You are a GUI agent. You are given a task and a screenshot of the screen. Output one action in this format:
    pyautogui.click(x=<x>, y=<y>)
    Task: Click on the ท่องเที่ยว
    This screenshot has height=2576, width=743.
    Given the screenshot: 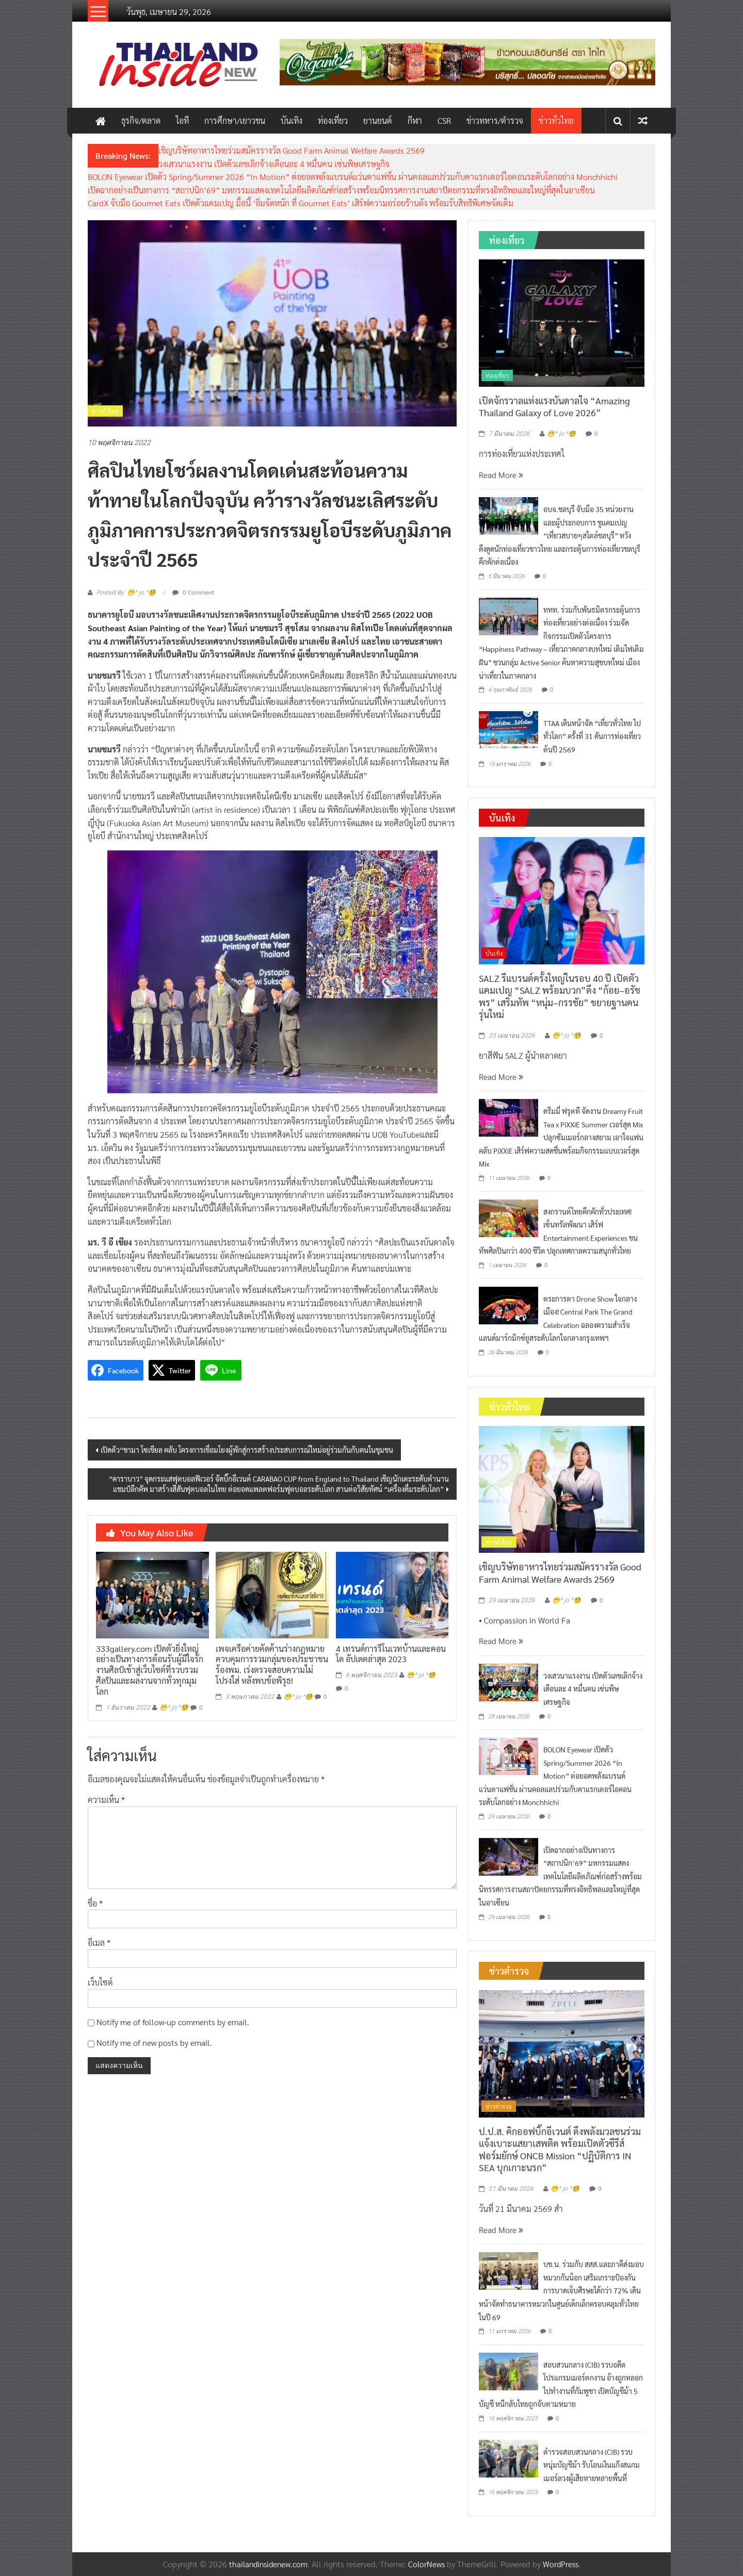 What is the action you would take?
    pyautogui.click(x=333, y=120)
    